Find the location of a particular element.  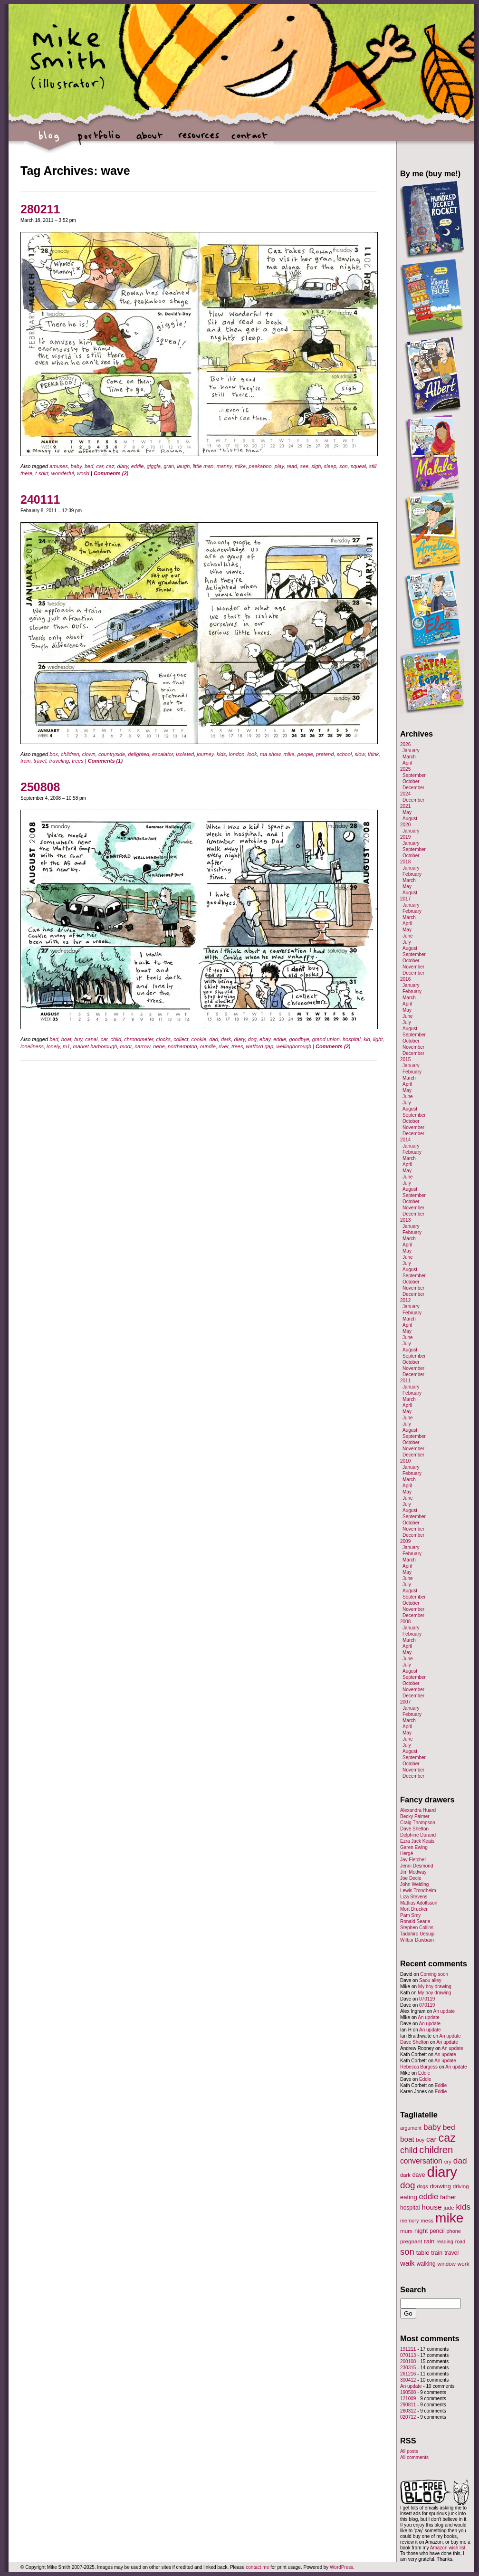

Eddie is located at coordinates (424, 2073).